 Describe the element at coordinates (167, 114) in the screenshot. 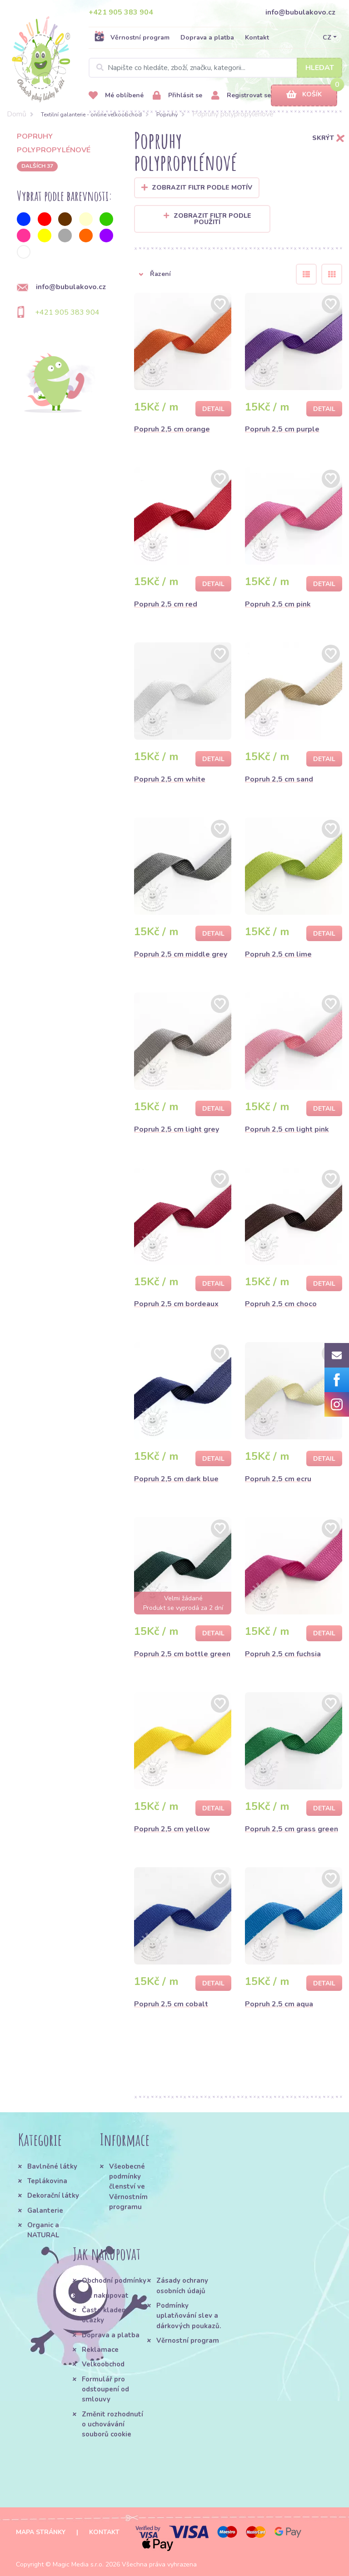

I see `Popruhy` at that location.